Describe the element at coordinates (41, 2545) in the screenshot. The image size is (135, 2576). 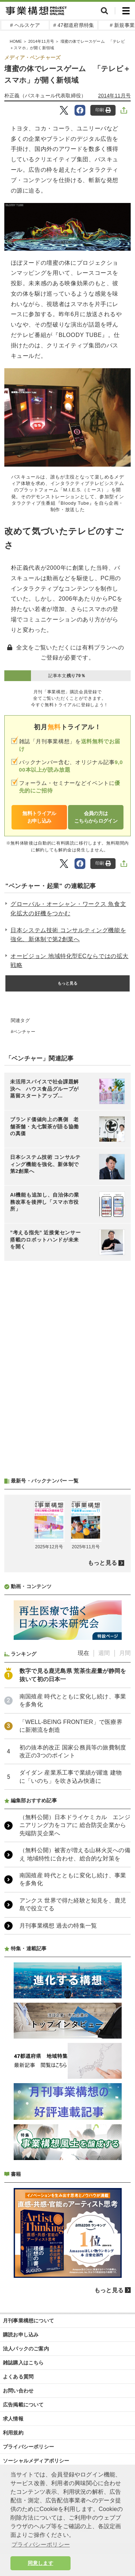
I see `プライバシーポリシー [button]` at that location.